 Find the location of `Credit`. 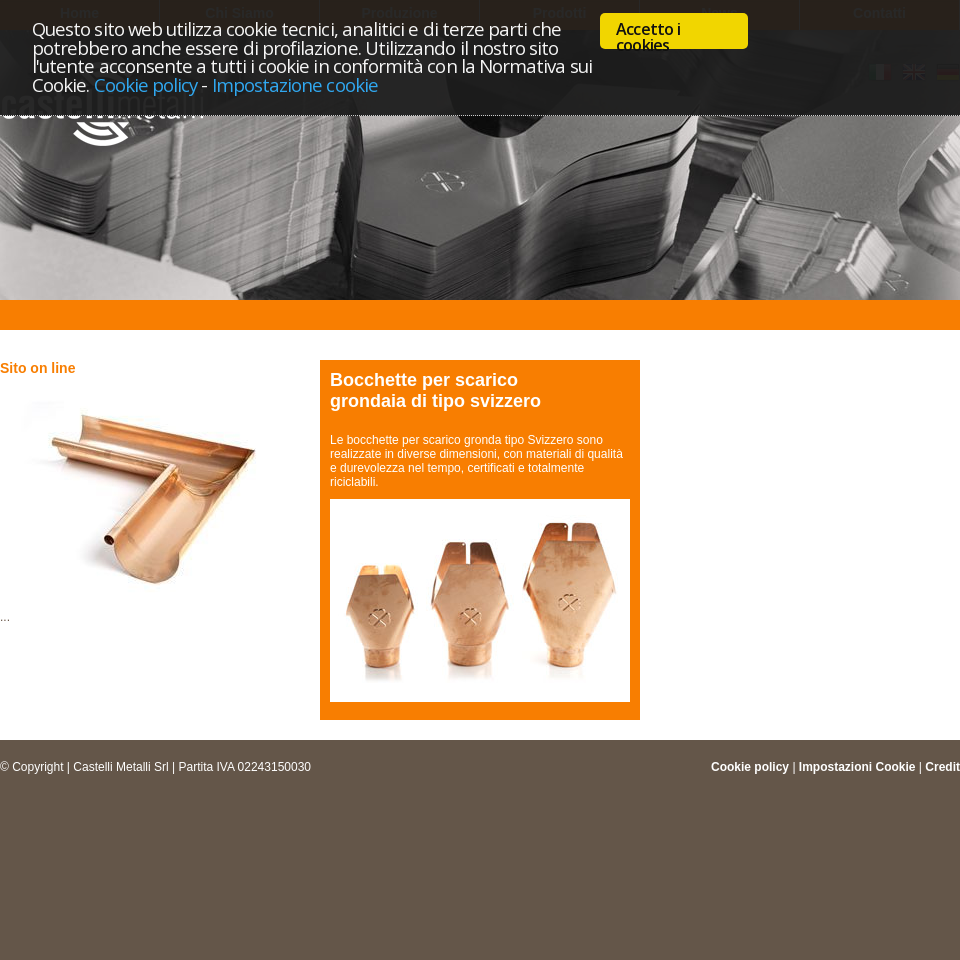

Credit is located at coordinates (942, 767).